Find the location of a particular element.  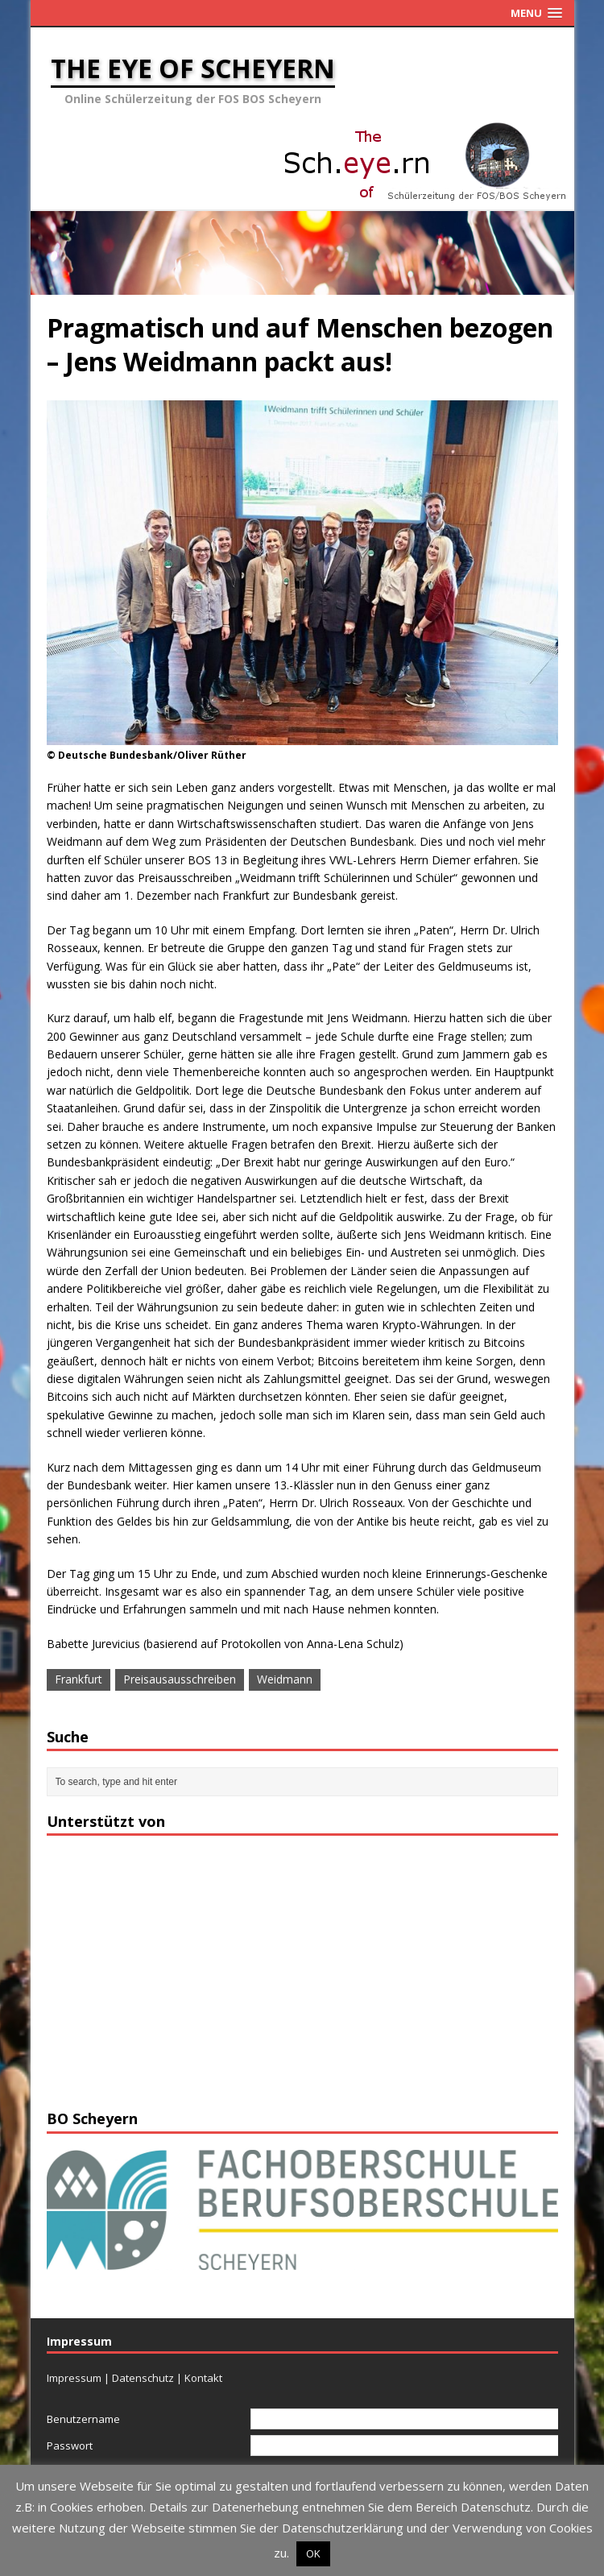

Datenschutz is located at coordinates (143, 2378).